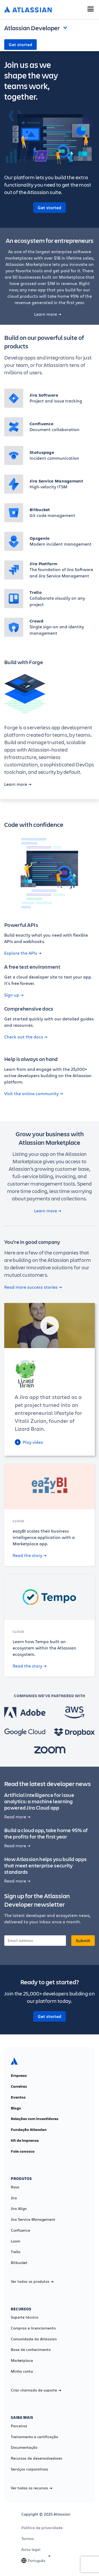 The width and height of the screenshot is (99, 2576). I want to click on Eventos, so click(18, 2097).